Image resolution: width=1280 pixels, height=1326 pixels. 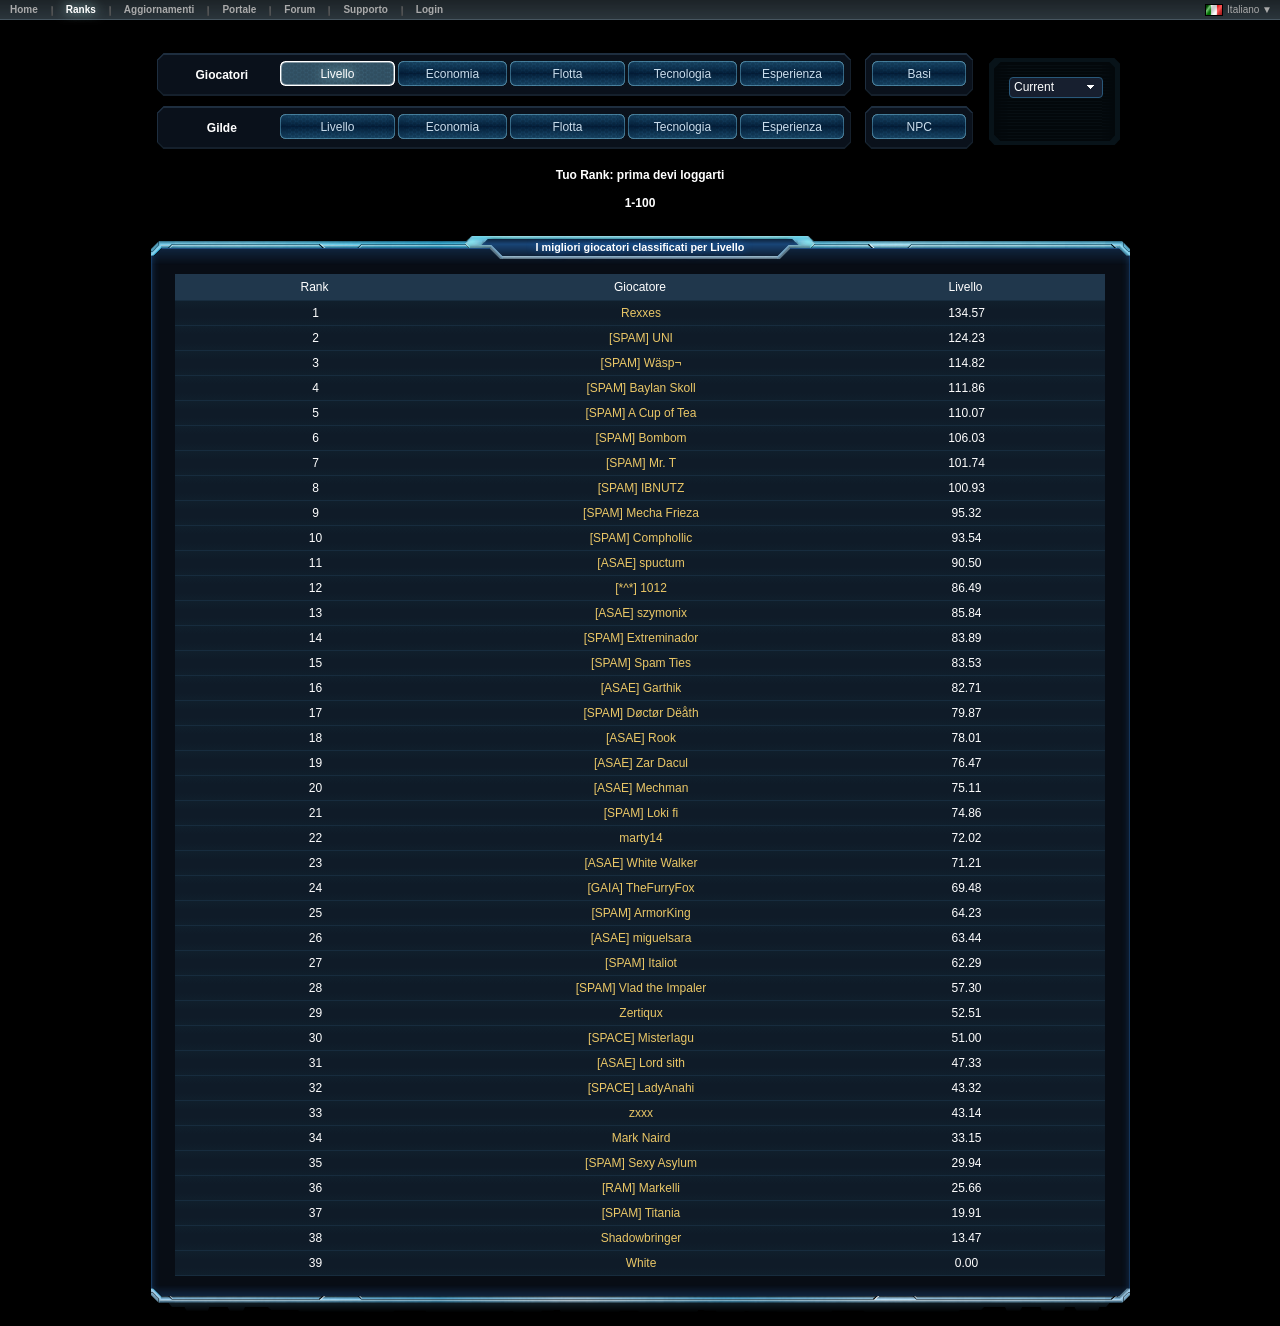 What do you see at coordinates (641, 663) in the screenshot?
I see `[SPAM] Spam Ties` at bounding box center [641, 663].